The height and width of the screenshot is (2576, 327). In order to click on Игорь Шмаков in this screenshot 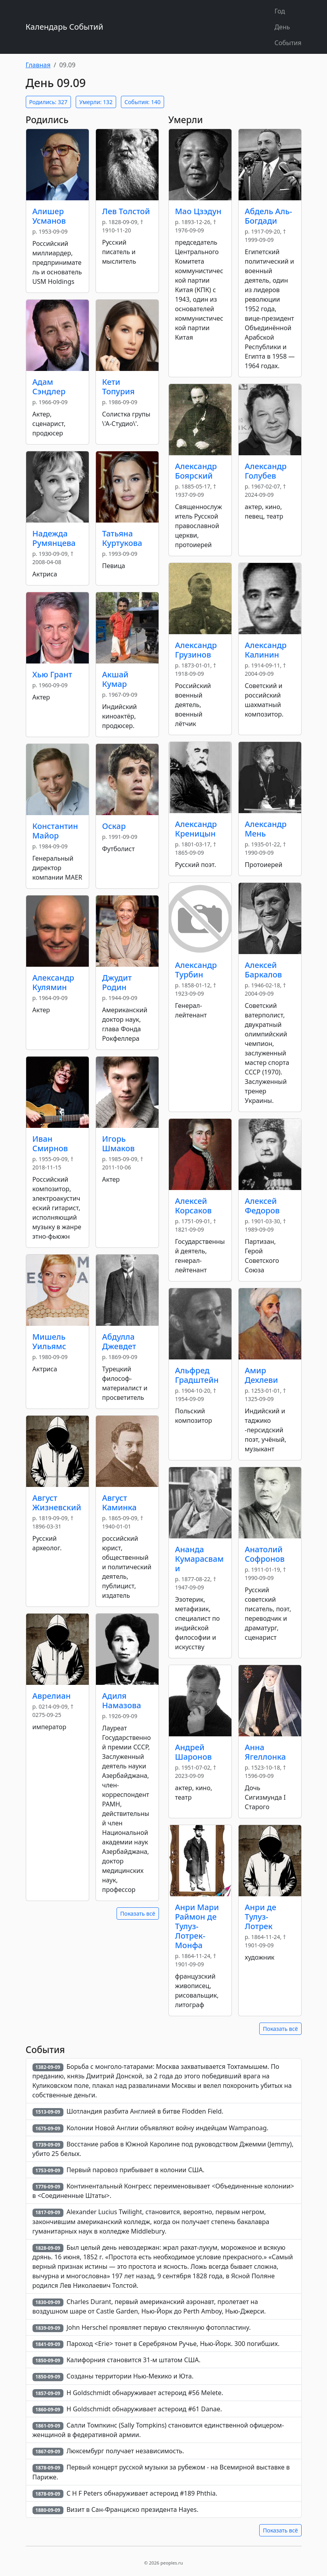, I will do `click(118, 1143)`.